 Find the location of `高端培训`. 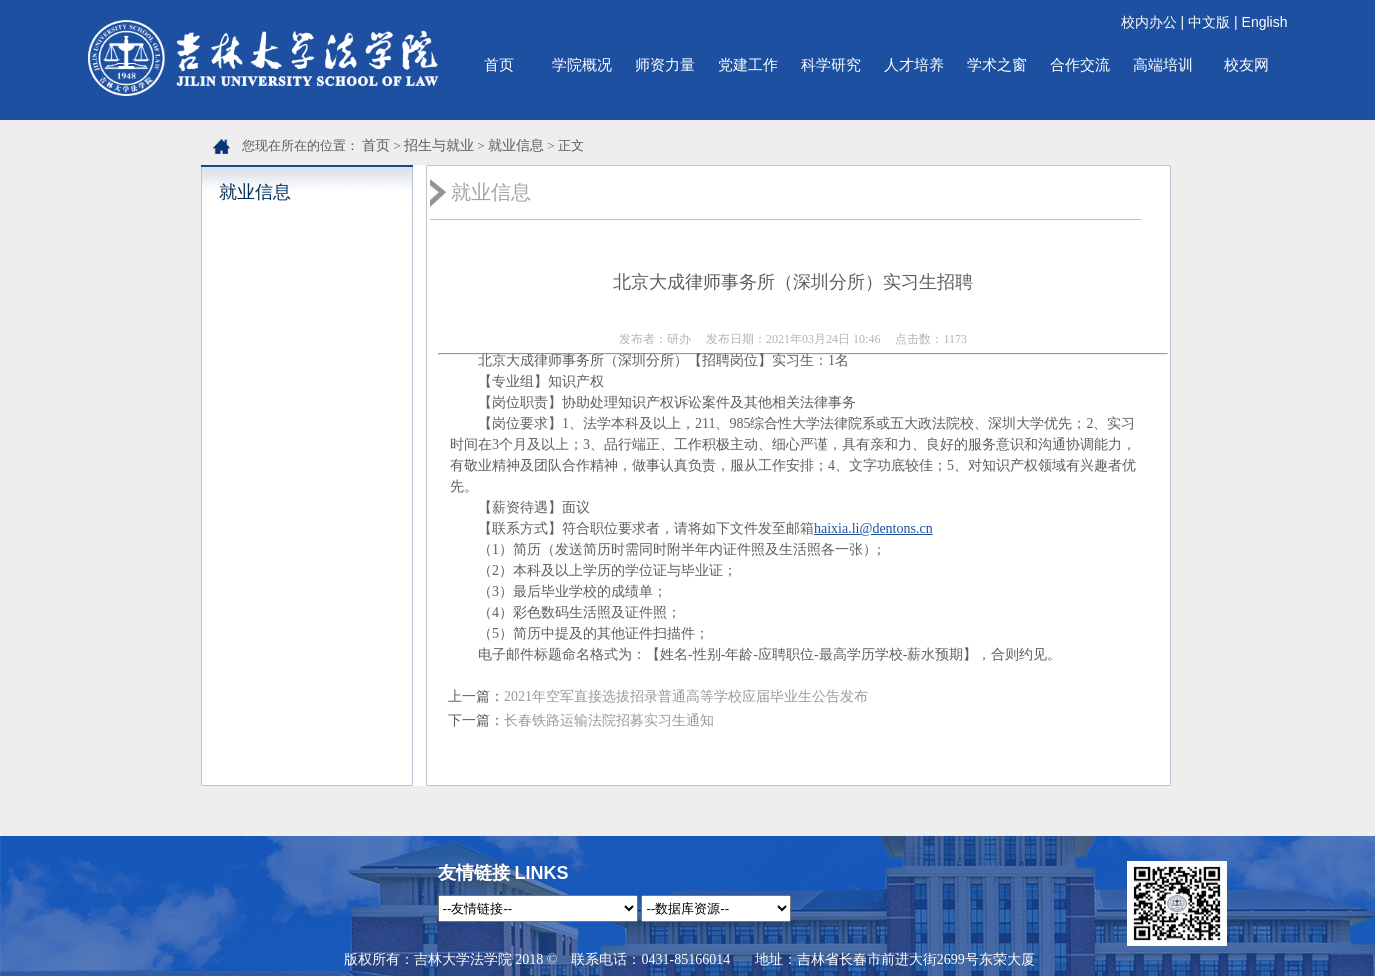

高端培训 is located at coordinates (1163, 64).